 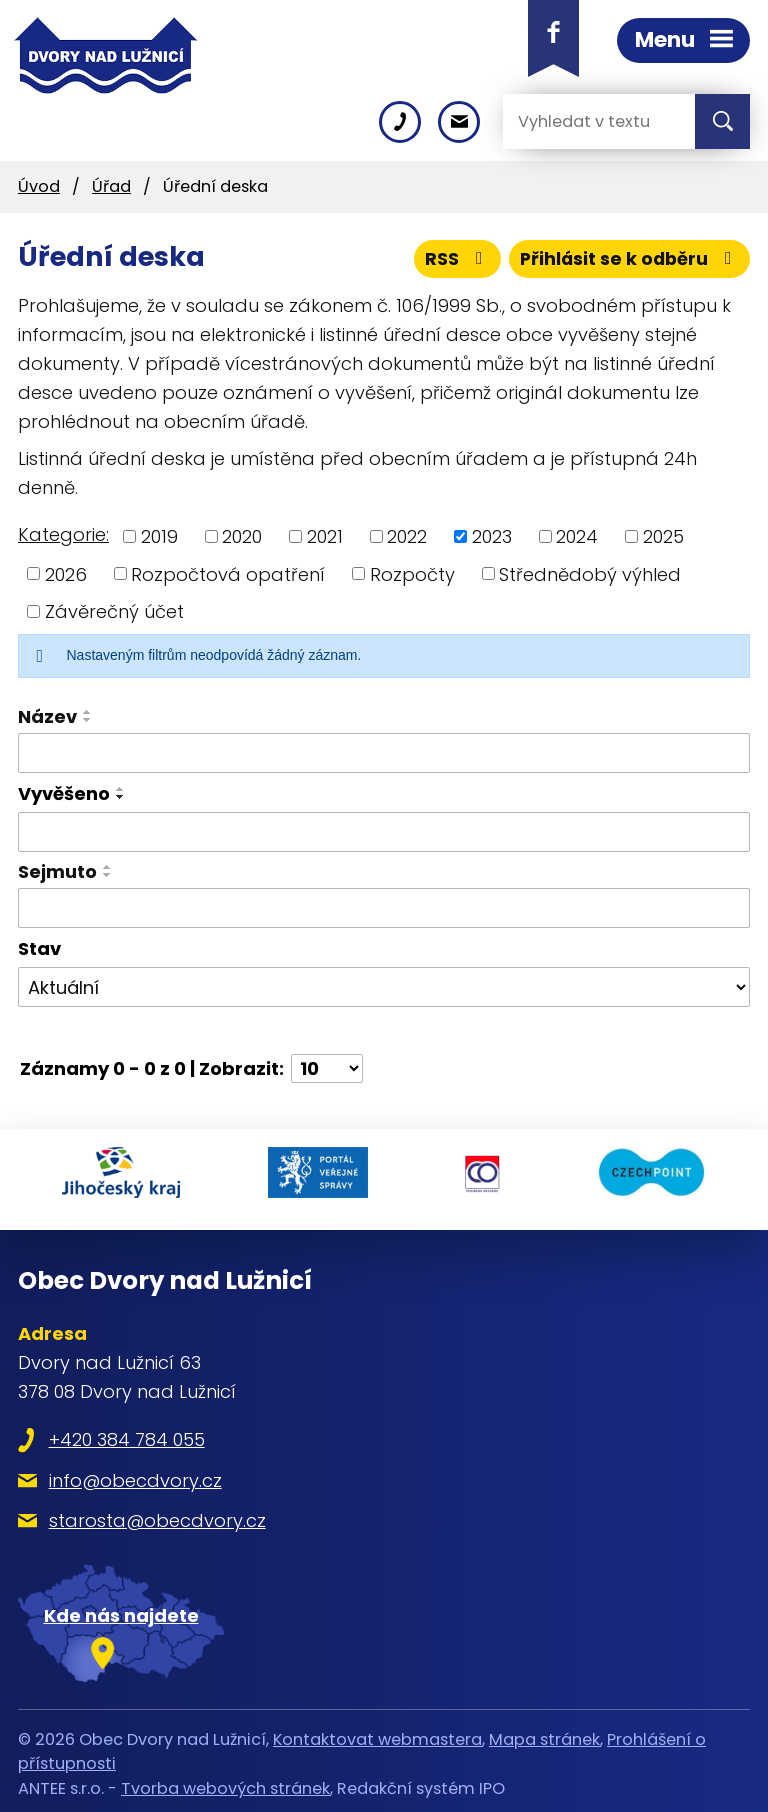 What do you see at coordinates (377, 1732) in the screenshot?
I see `Kontaktovat webmastera` at bounding box center [377, 1732].